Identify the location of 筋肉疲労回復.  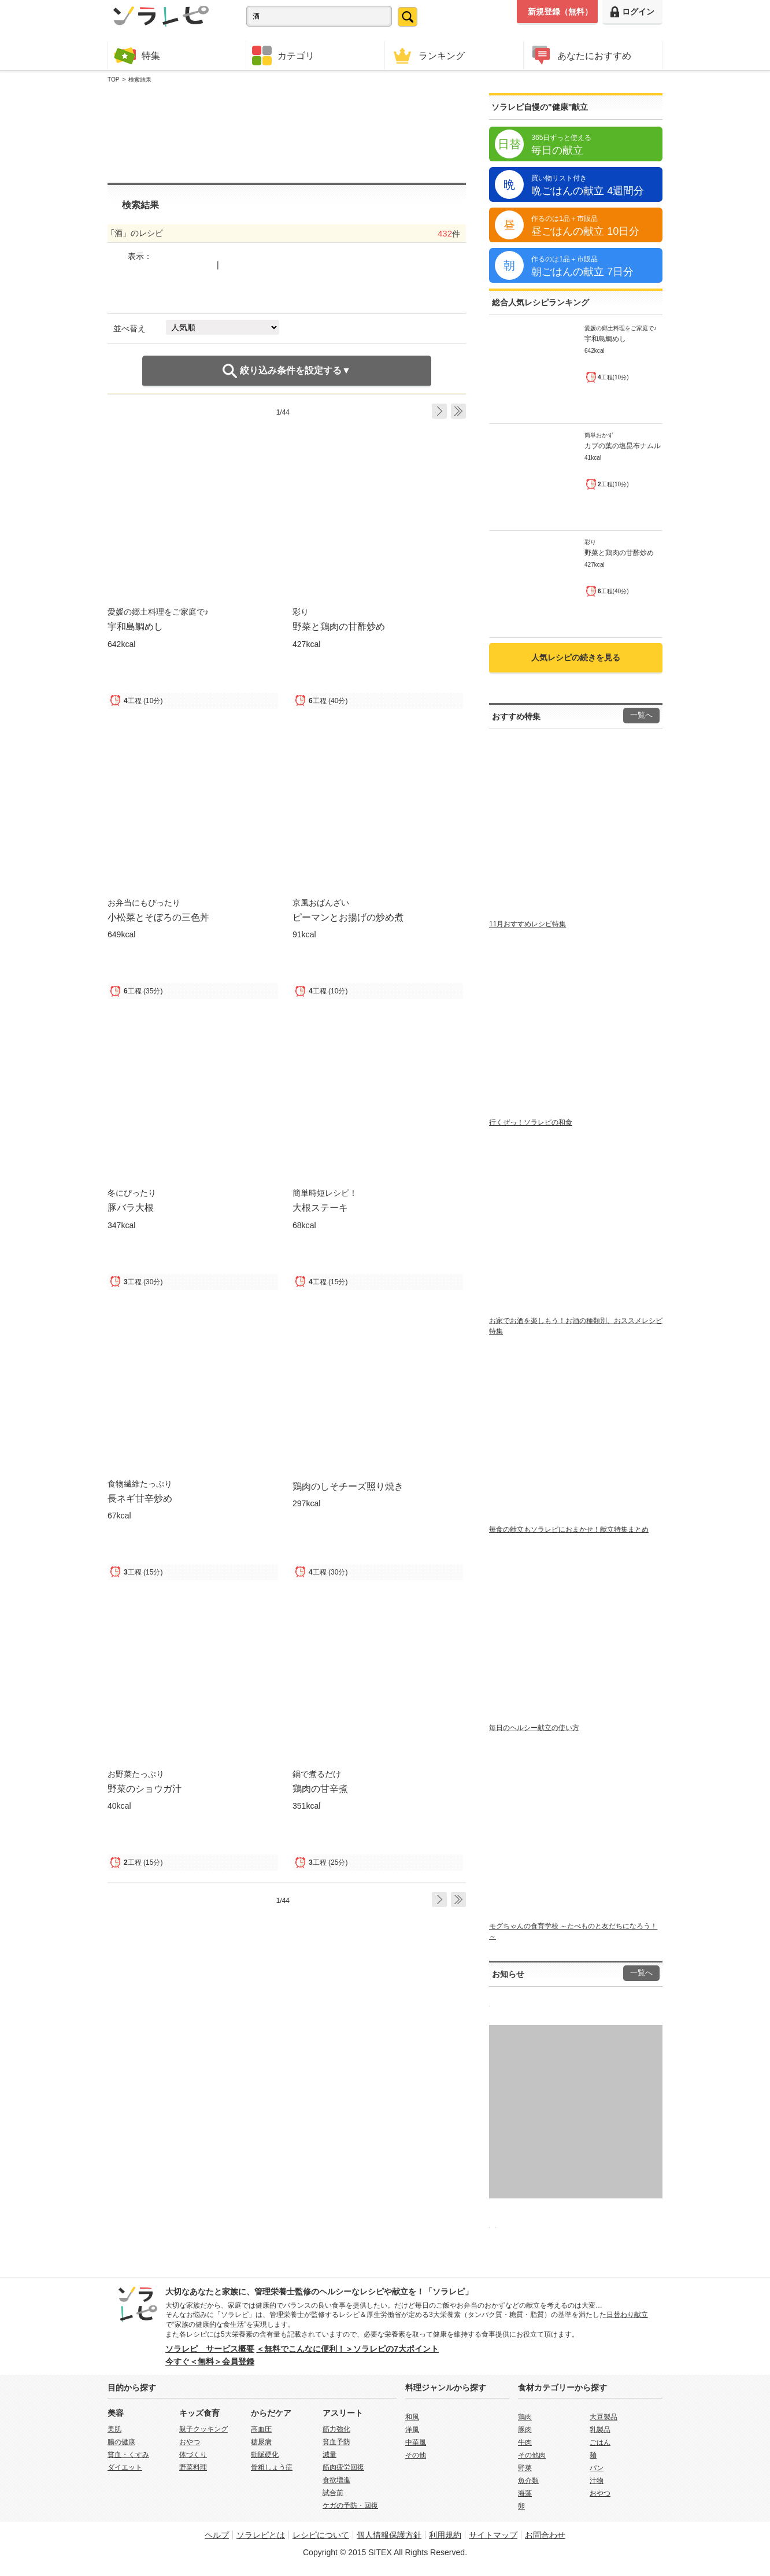
(343, 2467).